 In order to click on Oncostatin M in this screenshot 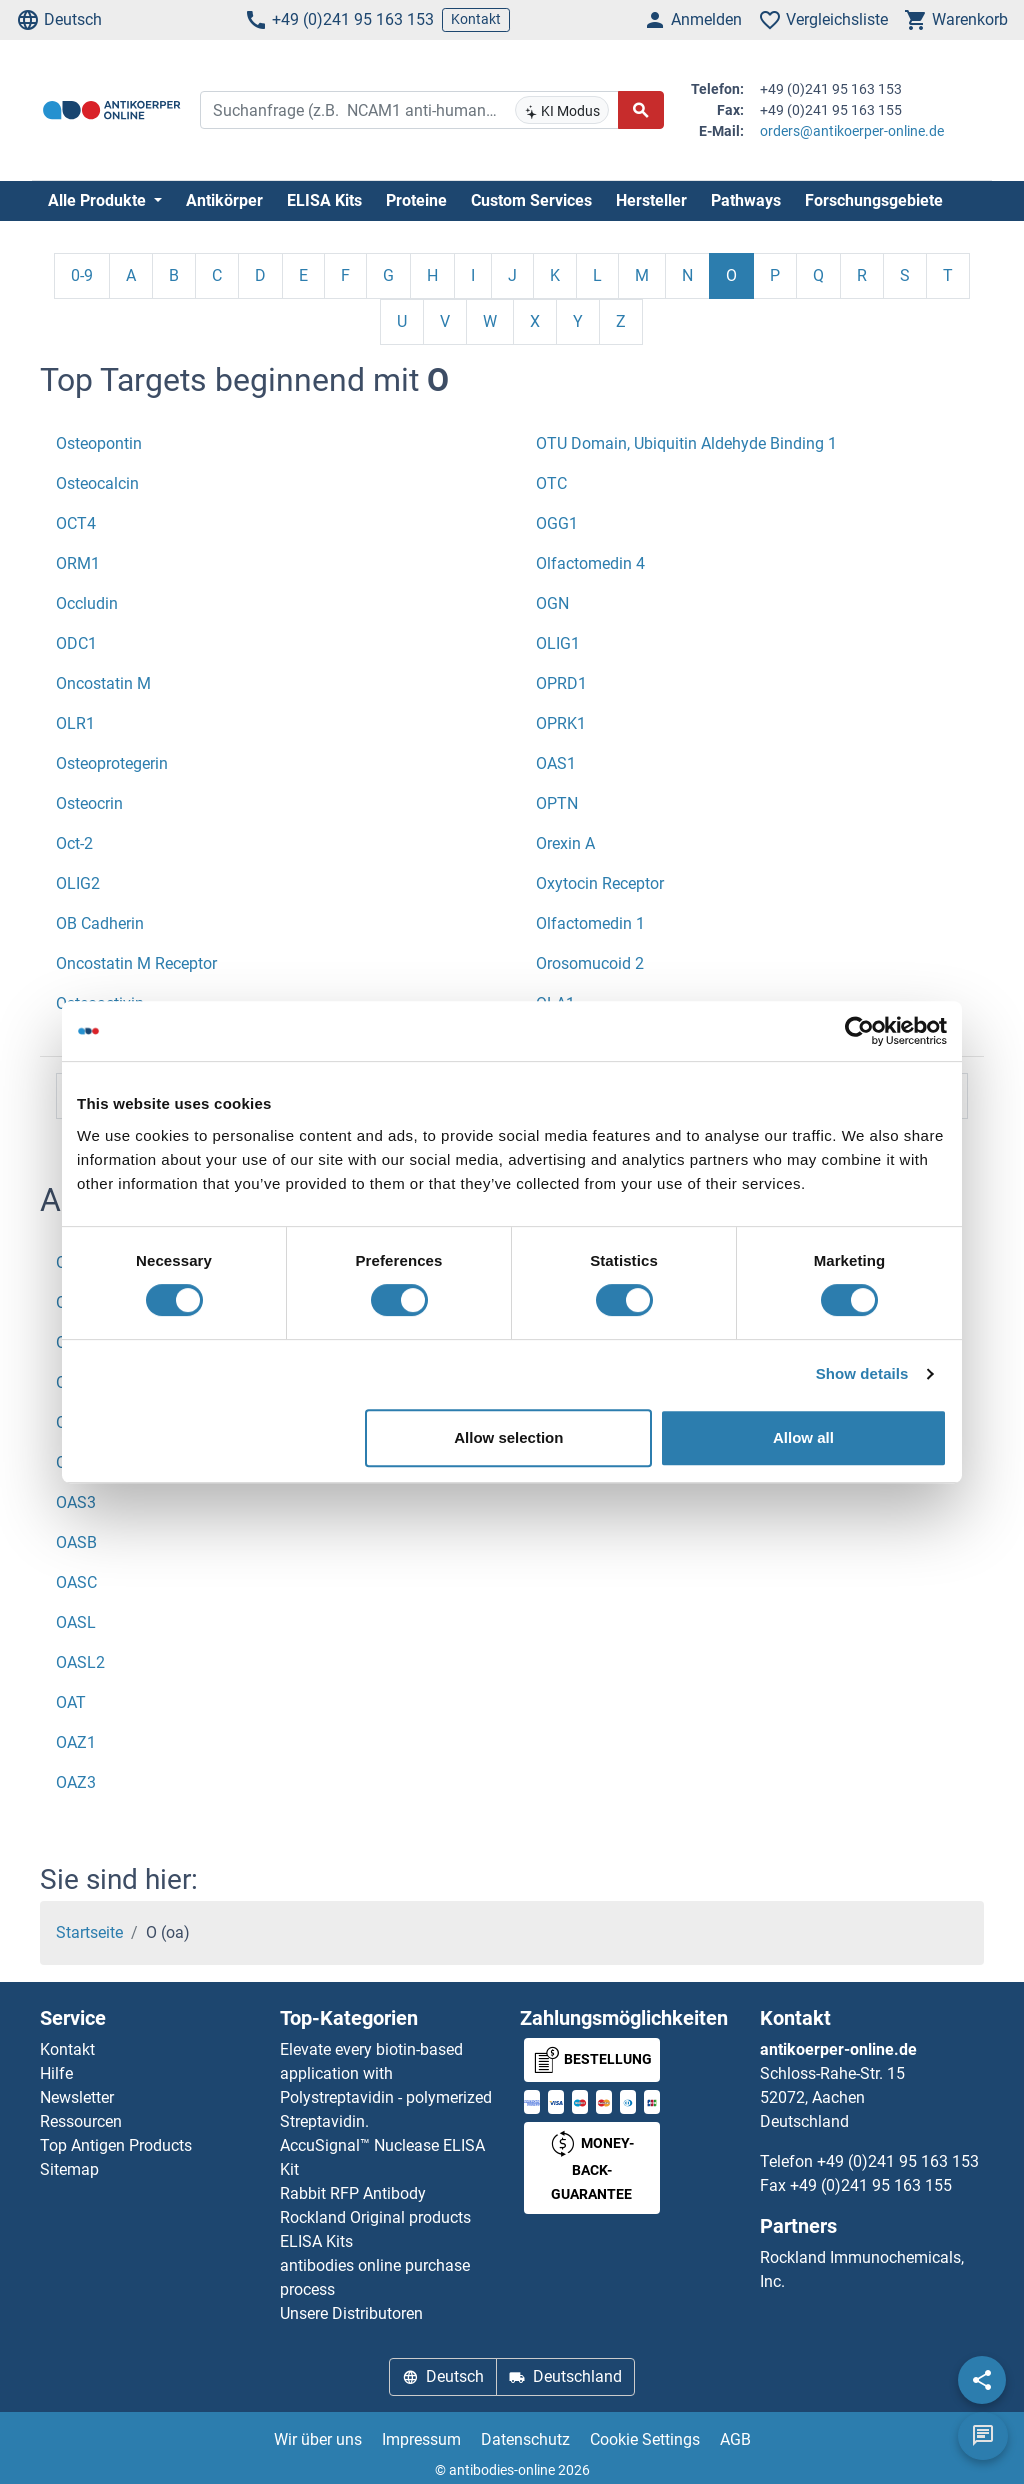, I will do `click(103, 683)`.